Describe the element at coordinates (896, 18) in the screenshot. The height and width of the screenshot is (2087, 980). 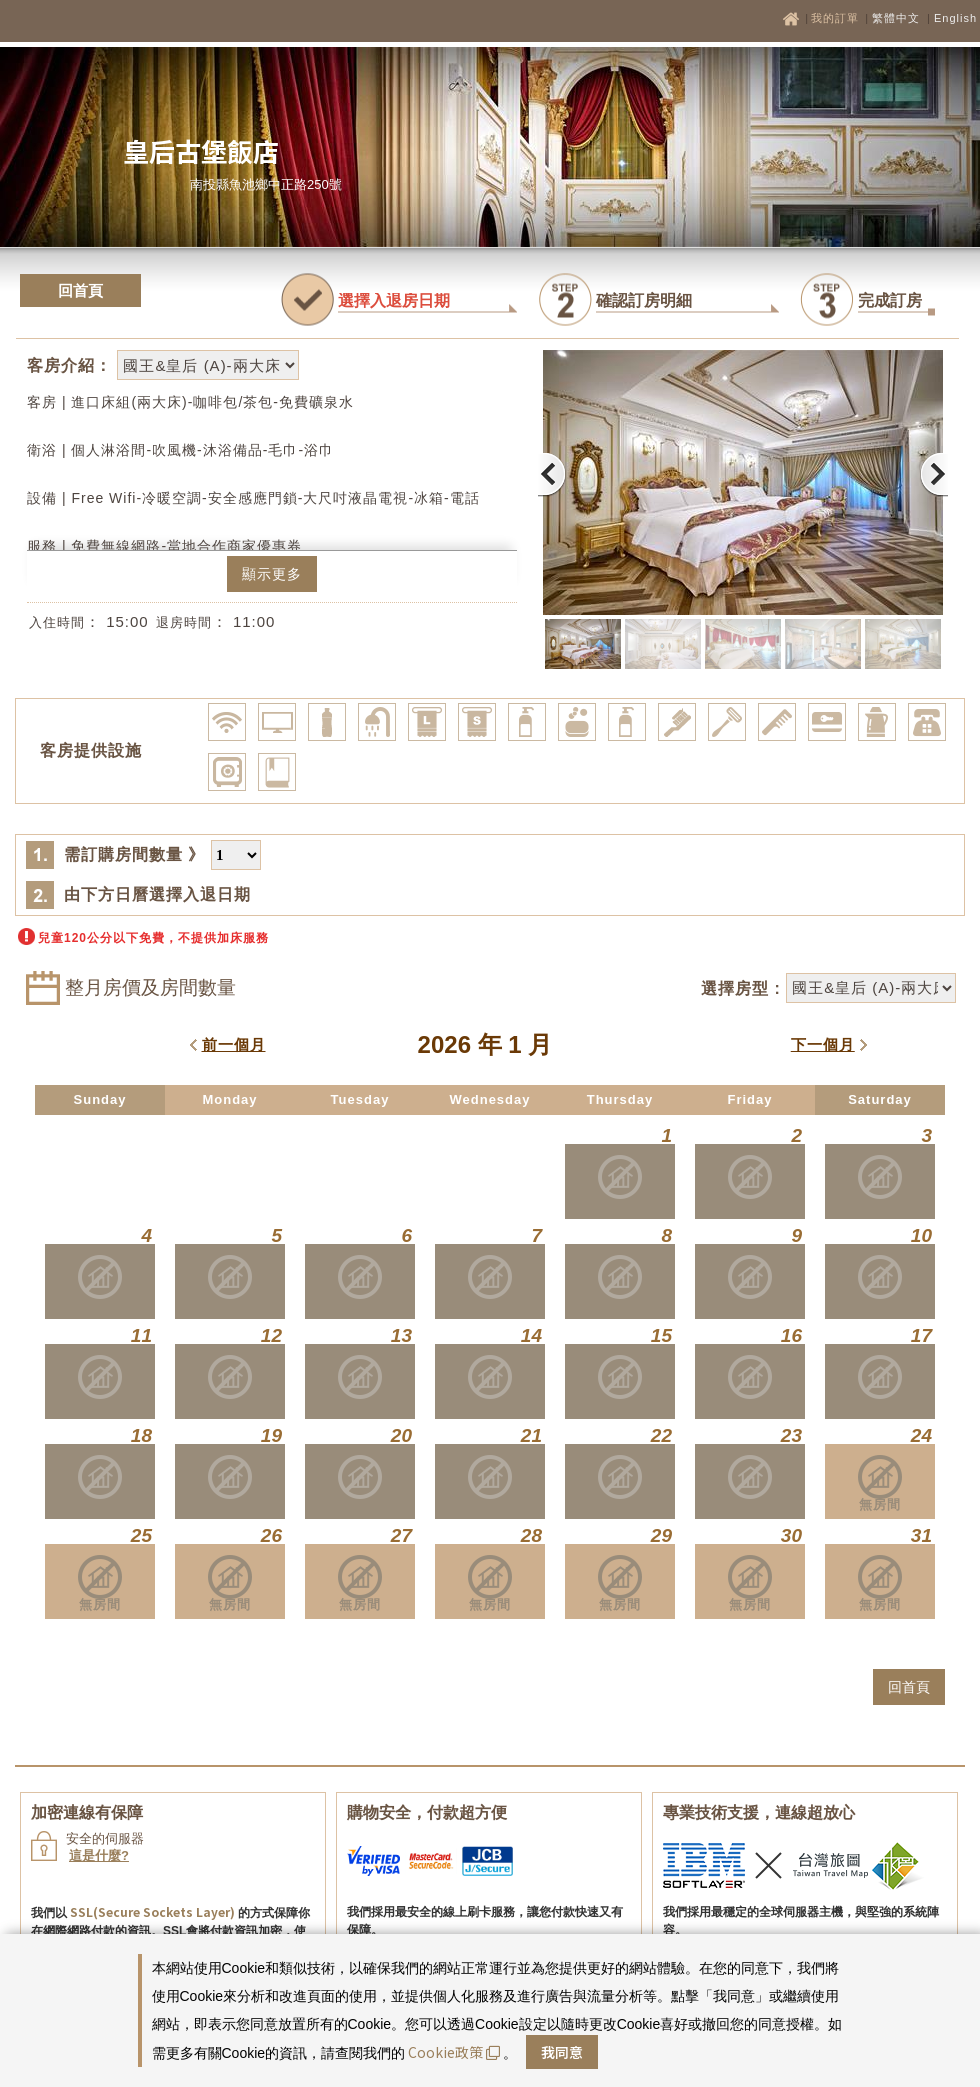
I see `繁體中文` at that location.